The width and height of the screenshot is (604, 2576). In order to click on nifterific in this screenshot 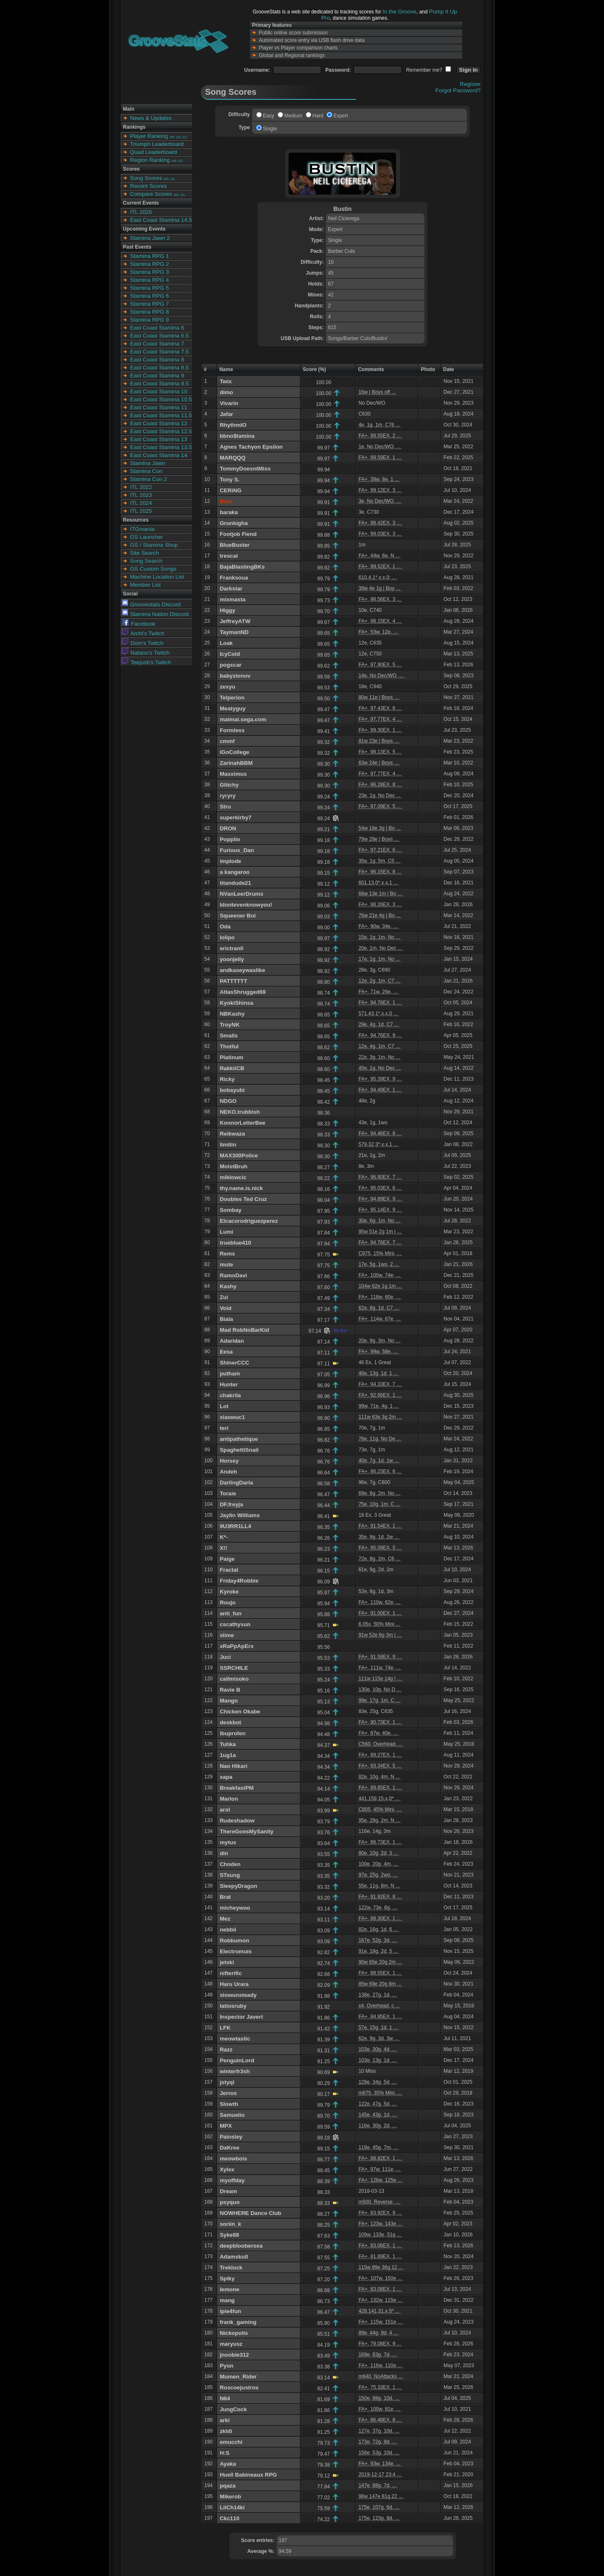, I will do `click(231, 1973)`.